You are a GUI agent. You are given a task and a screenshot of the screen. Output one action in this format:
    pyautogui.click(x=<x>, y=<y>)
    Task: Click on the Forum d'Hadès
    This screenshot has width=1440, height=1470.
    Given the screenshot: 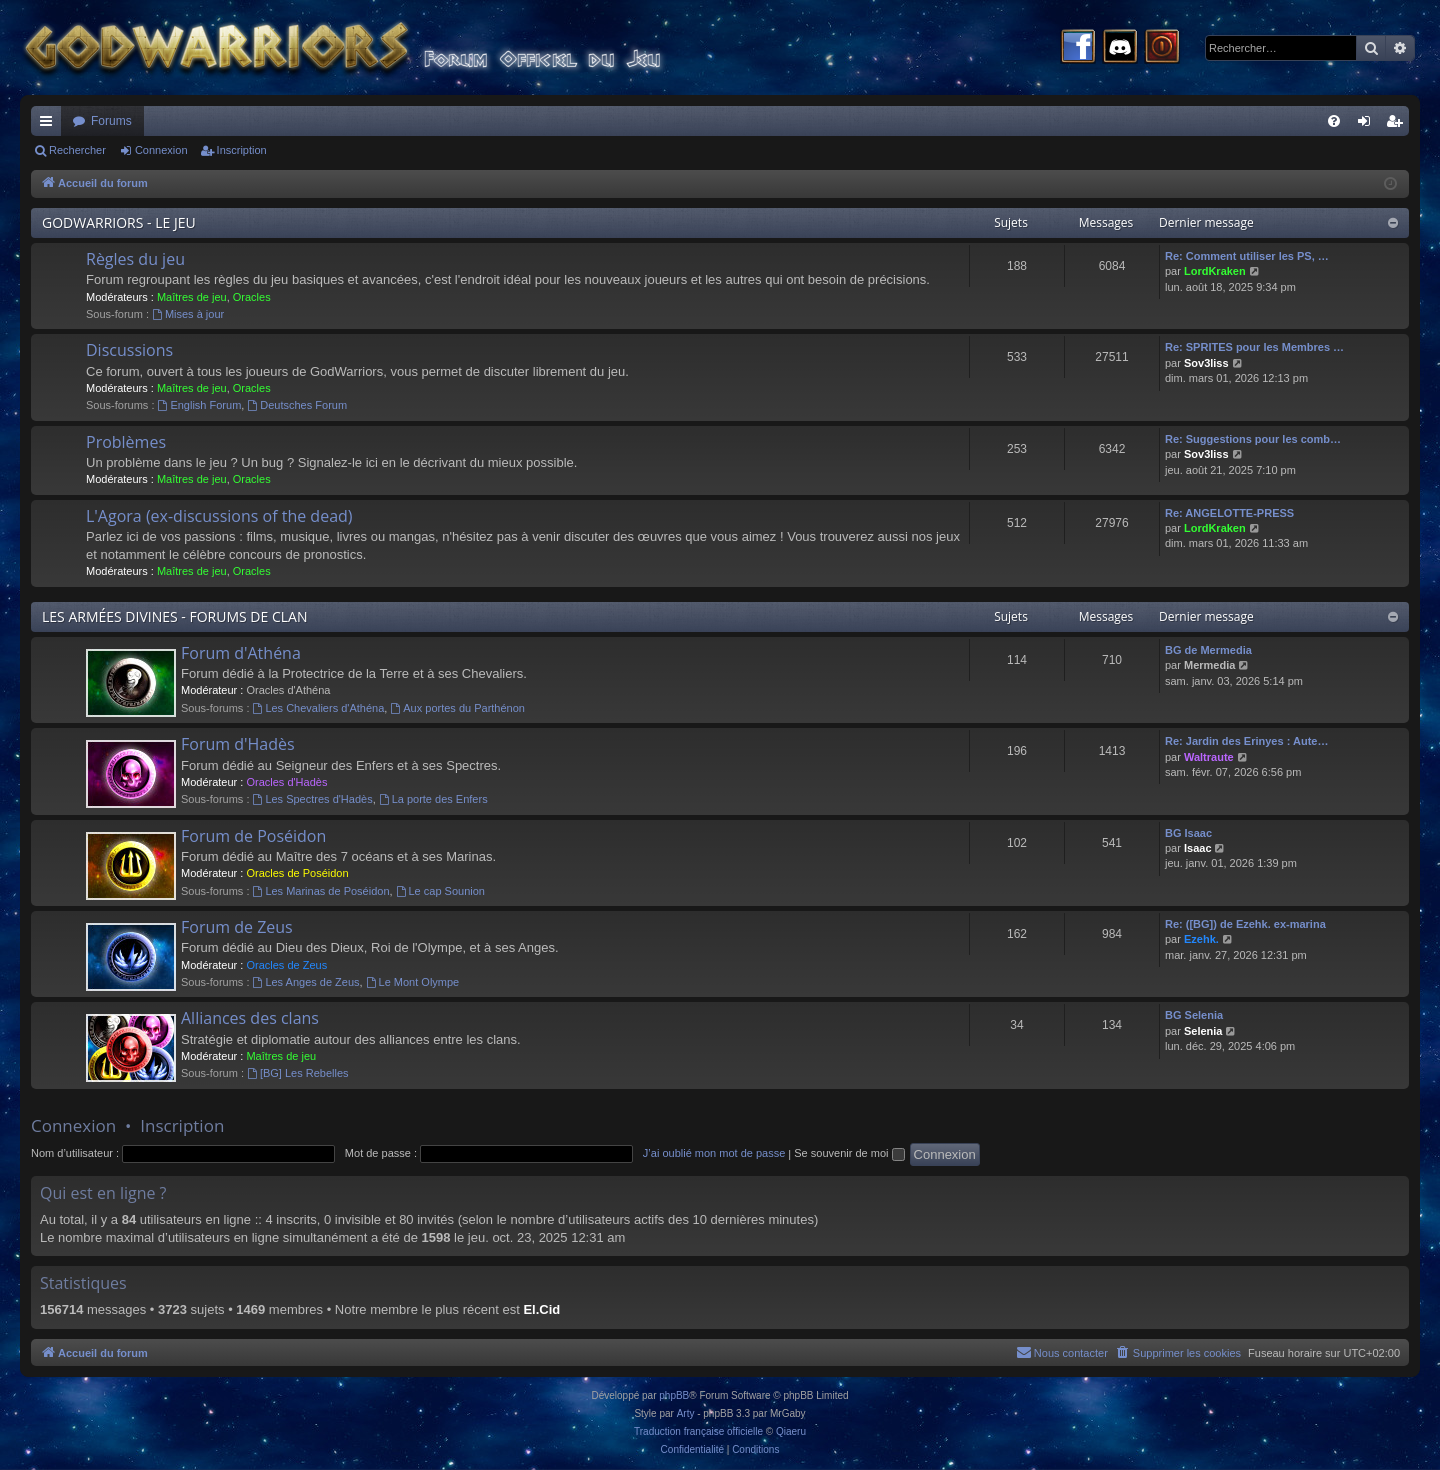 What is the action you would take?
    pyautogui.click(x=238, y=744)
    